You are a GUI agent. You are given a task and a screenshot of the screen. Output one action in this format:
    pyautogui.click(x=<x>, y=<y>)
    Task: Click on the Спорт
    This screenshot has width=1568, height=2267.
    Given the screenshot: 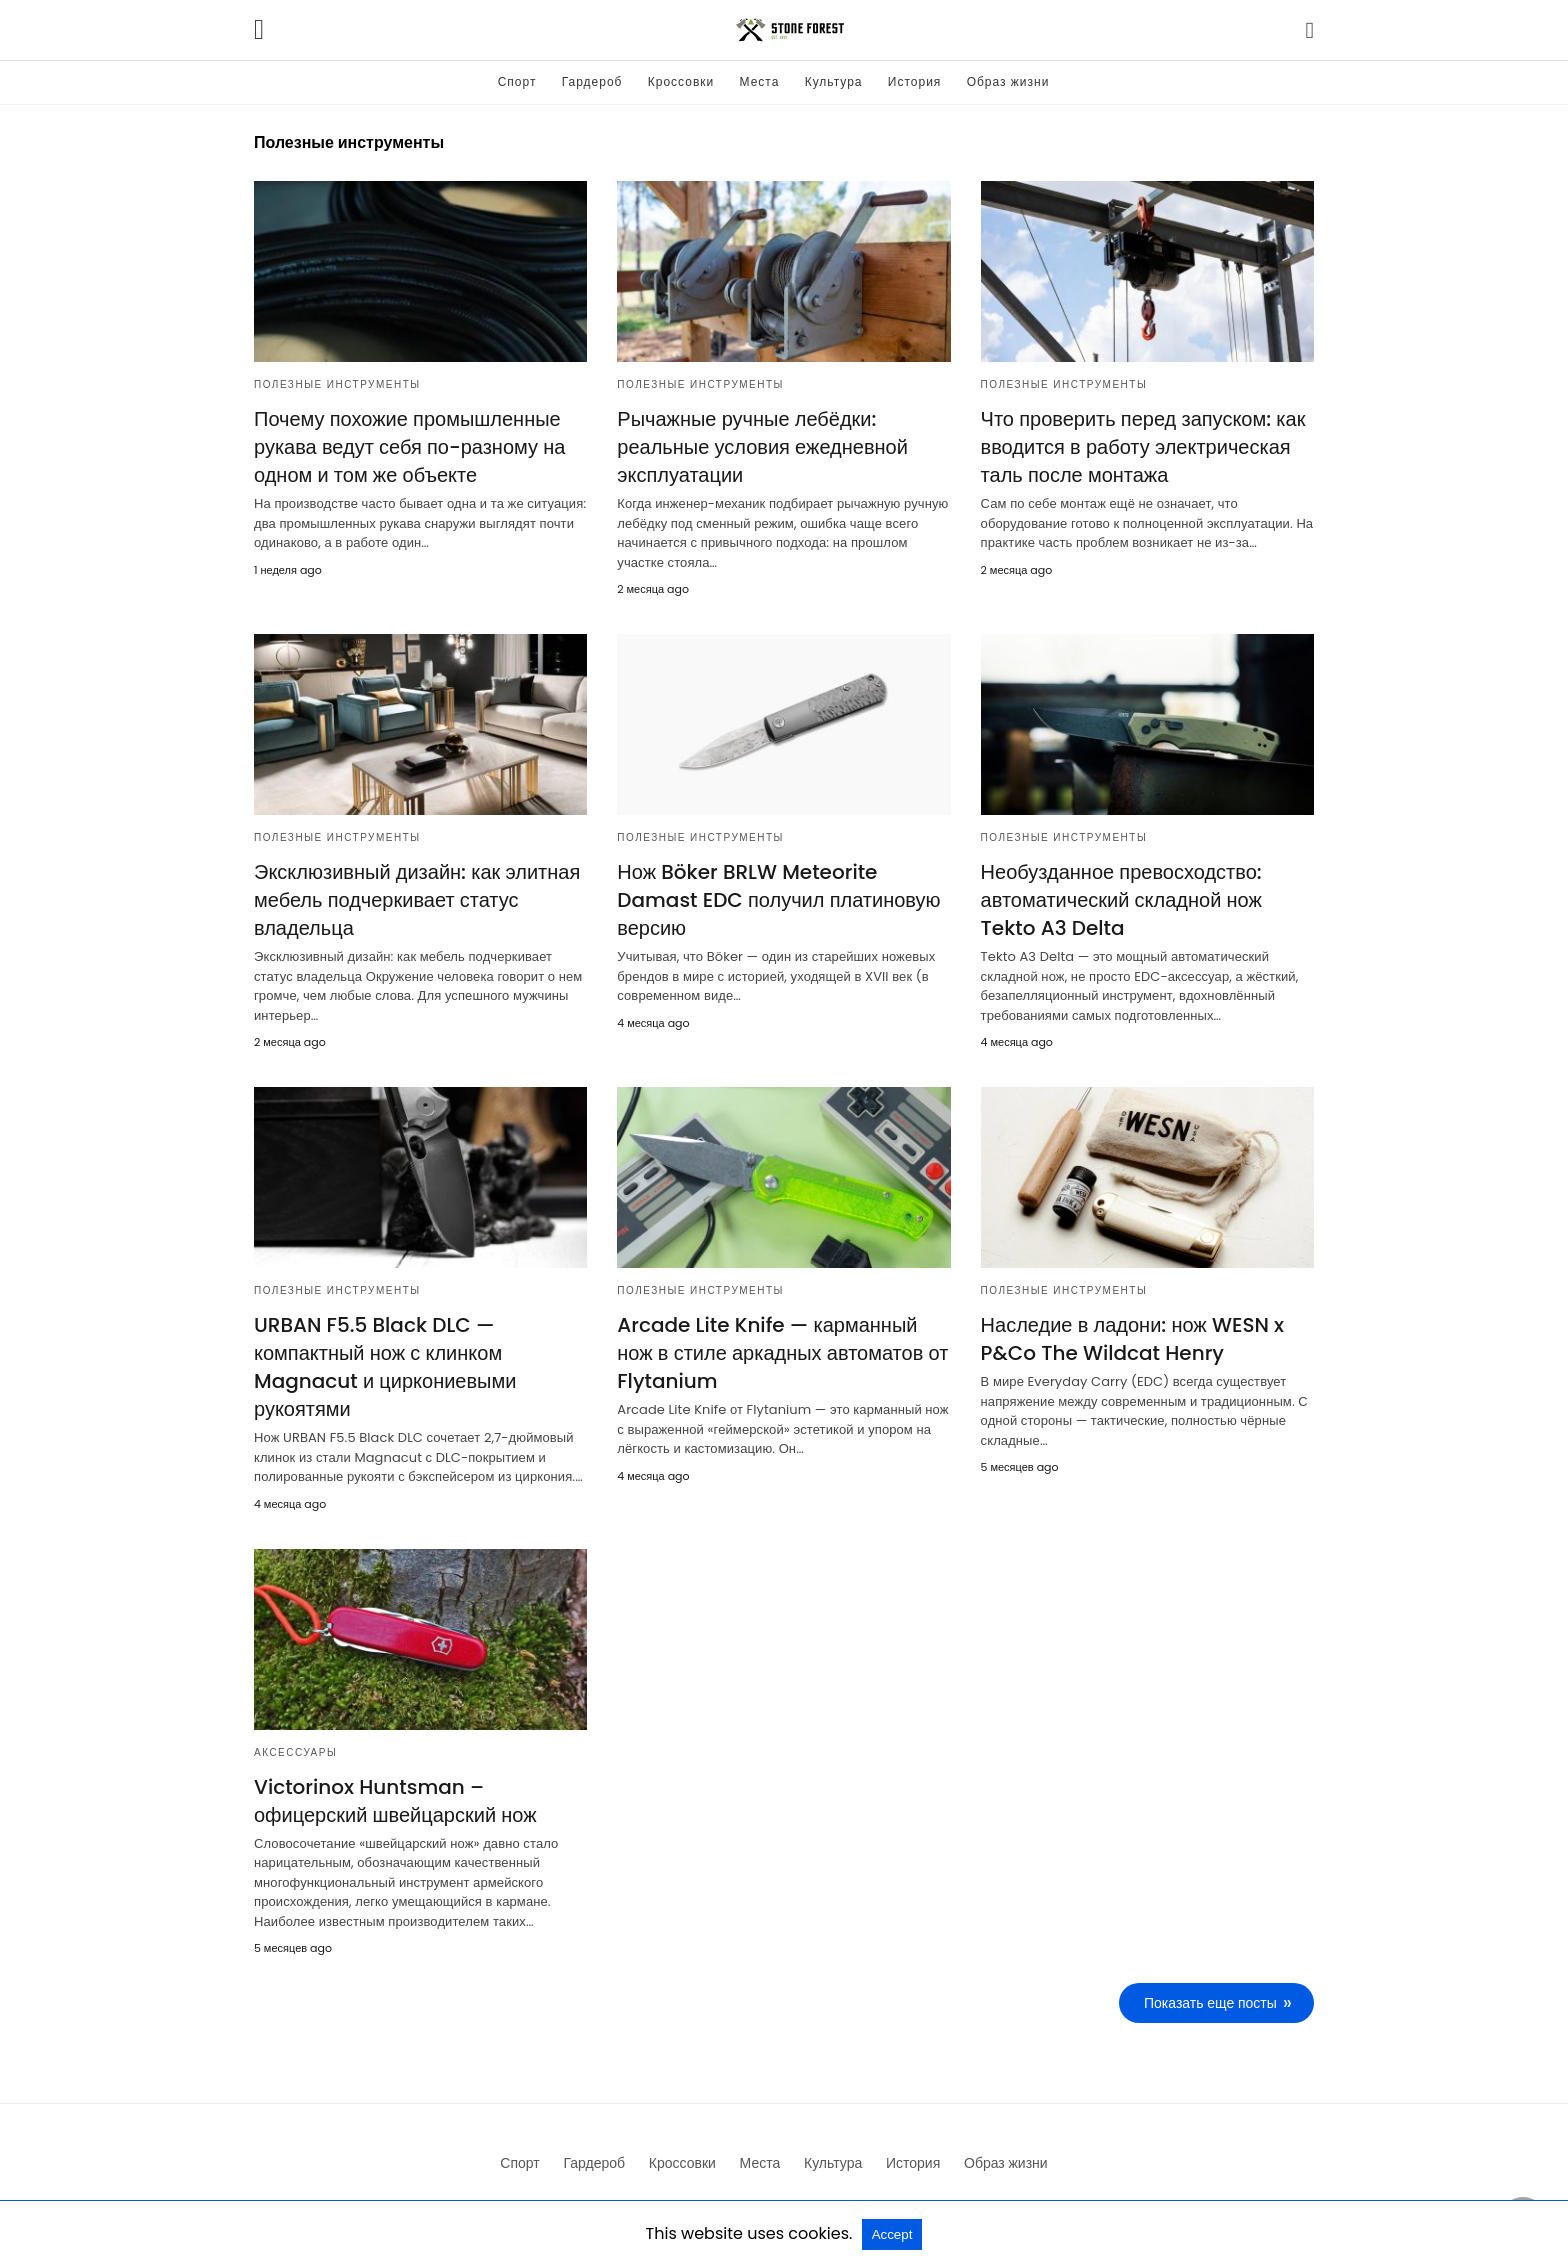 What is the action you would take?
    pyautogui.click(x=517, y=81)
    